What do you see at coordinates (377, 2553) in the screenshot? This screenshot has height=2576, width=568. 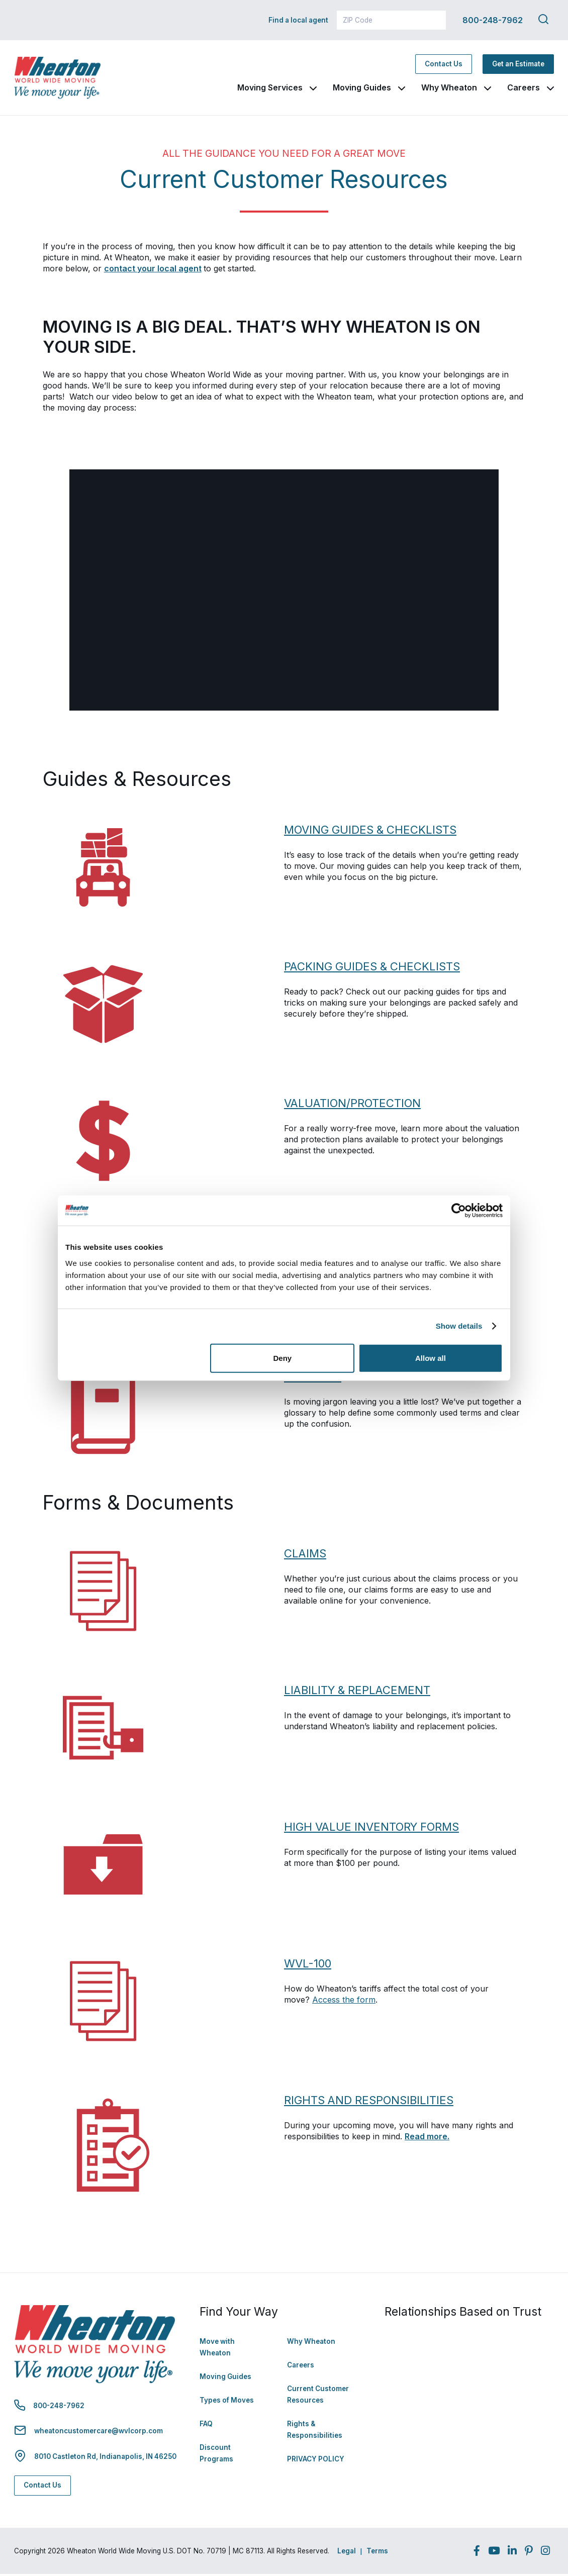 I see `Terms` at bounding box center [377, 2553].